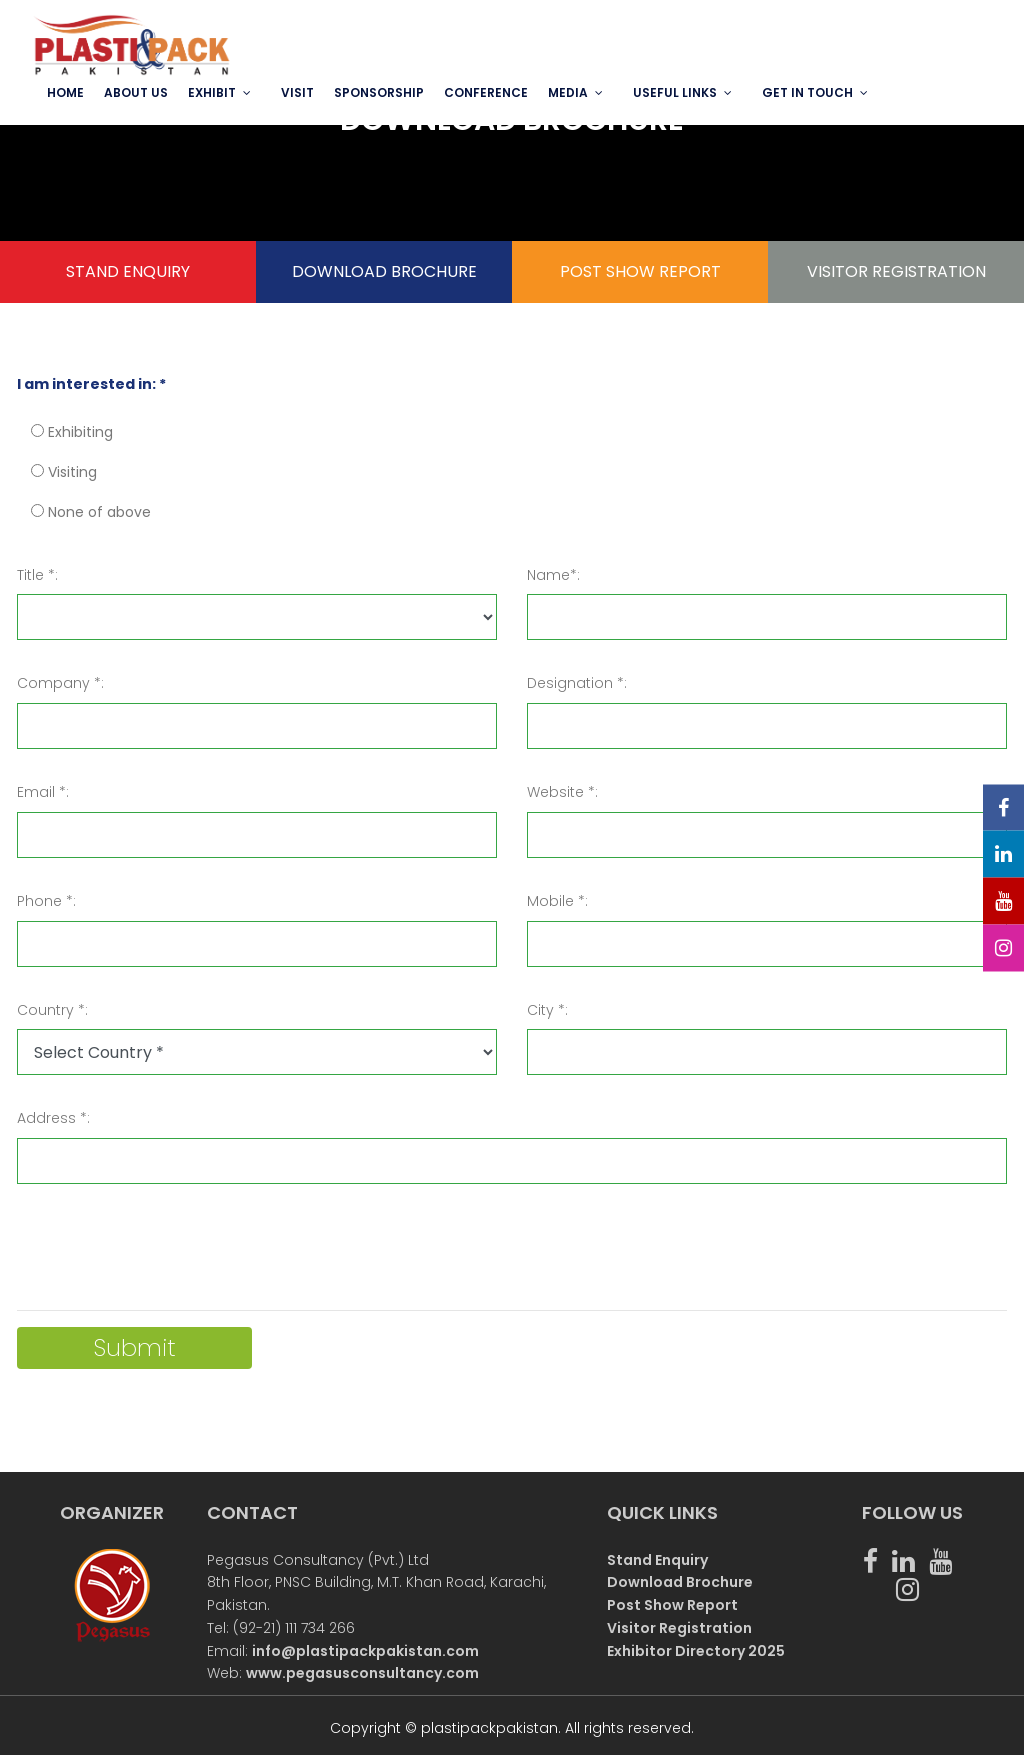 The image size is (1024, 1755). I want to click on ABOUT US, so click(136, 92).